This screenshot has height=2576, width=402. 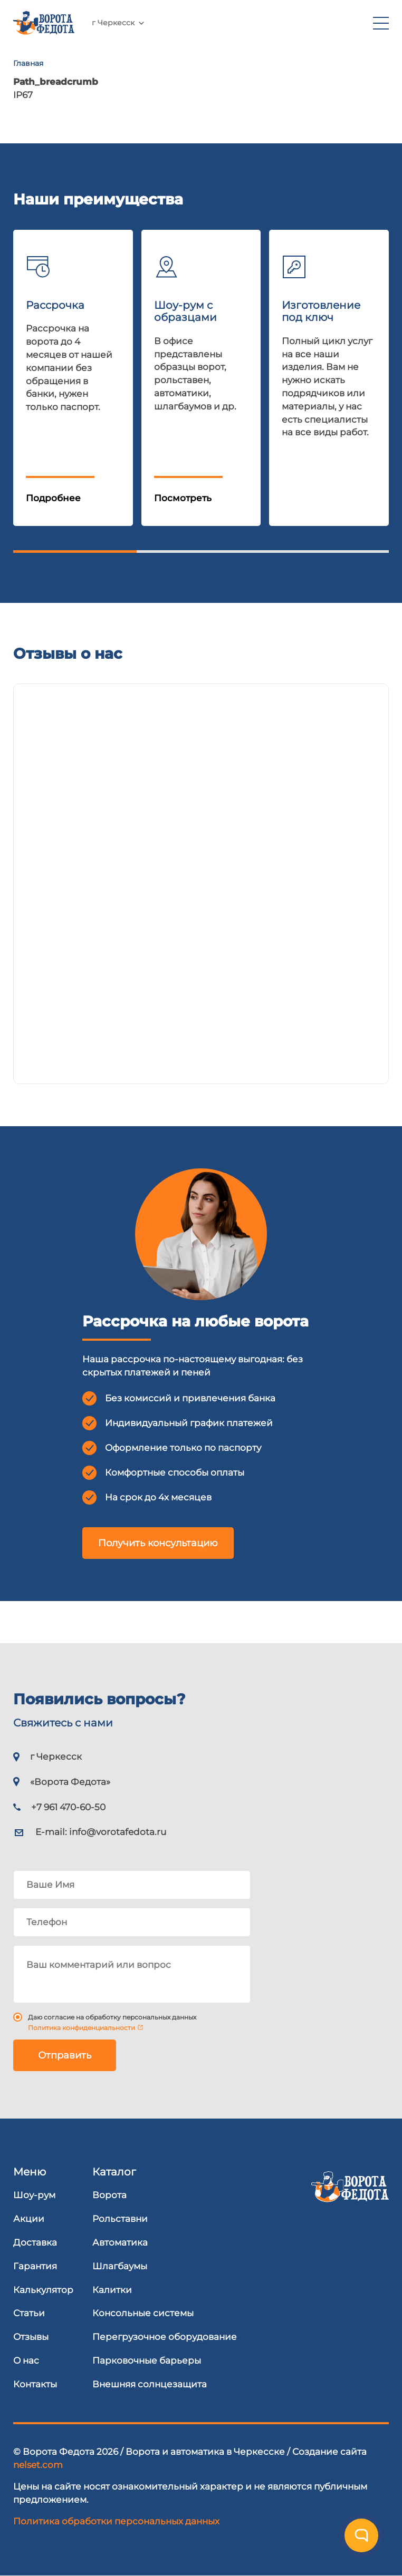 What do you see at coordinates (183, 498) in the screenshot?
I see `Посмотреть` at bounding box center [183, 498].